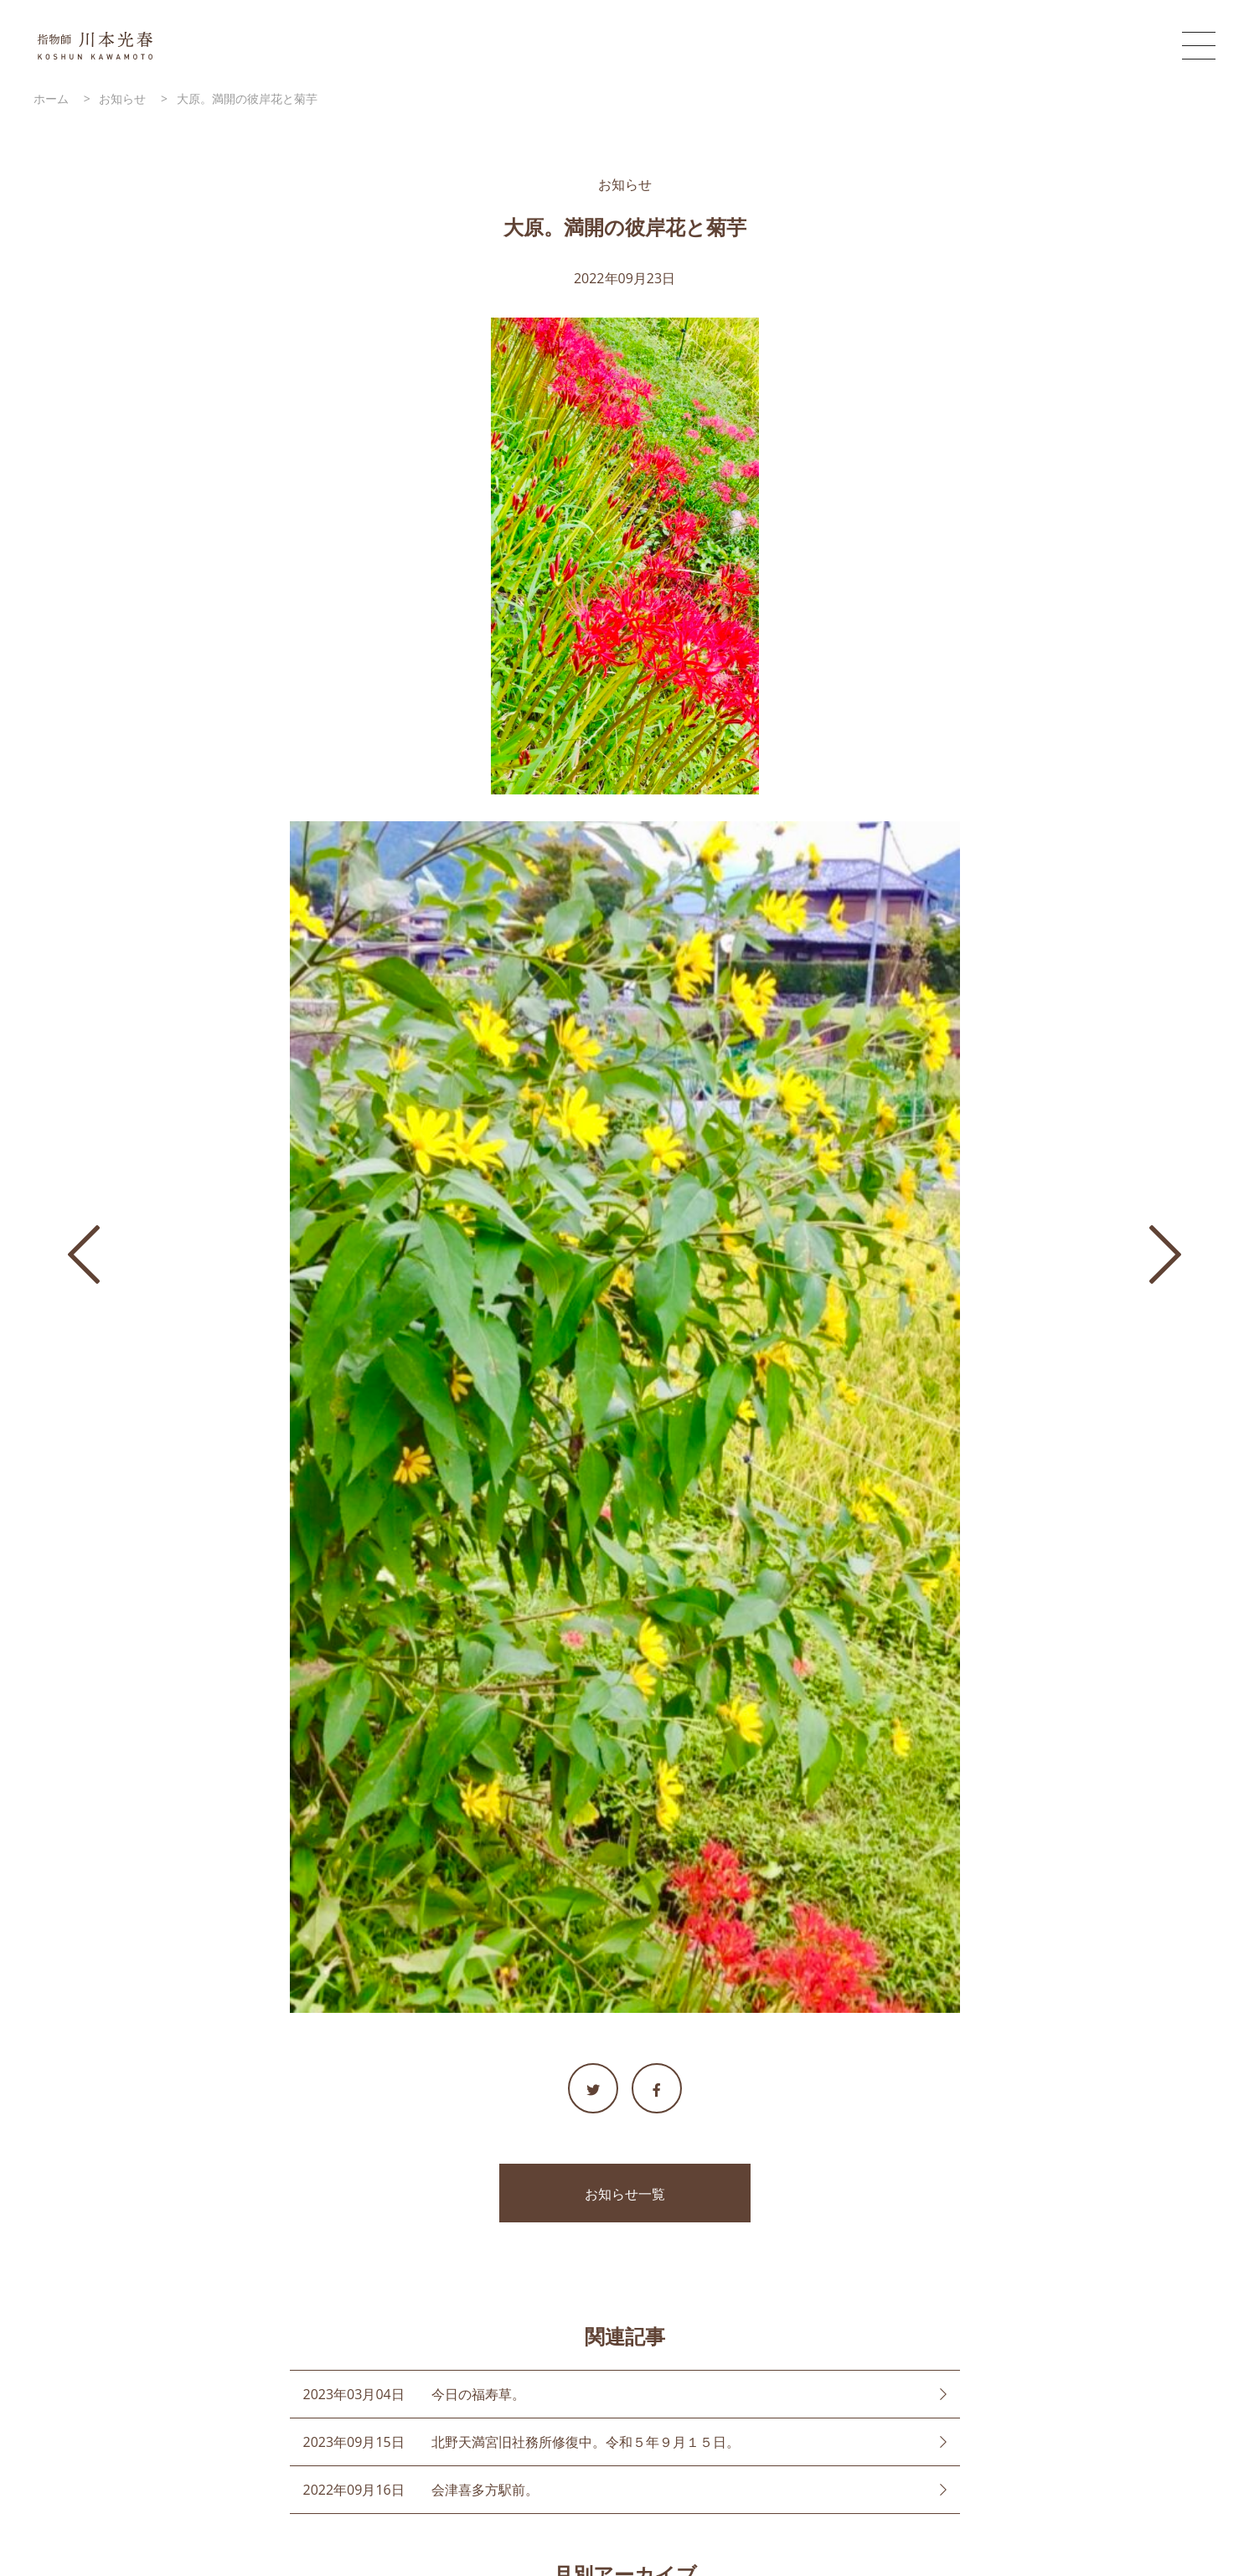  I want to click on 北野天満宮旧社務所修復中。令和５年９月１５日。, so click(585, 2442).